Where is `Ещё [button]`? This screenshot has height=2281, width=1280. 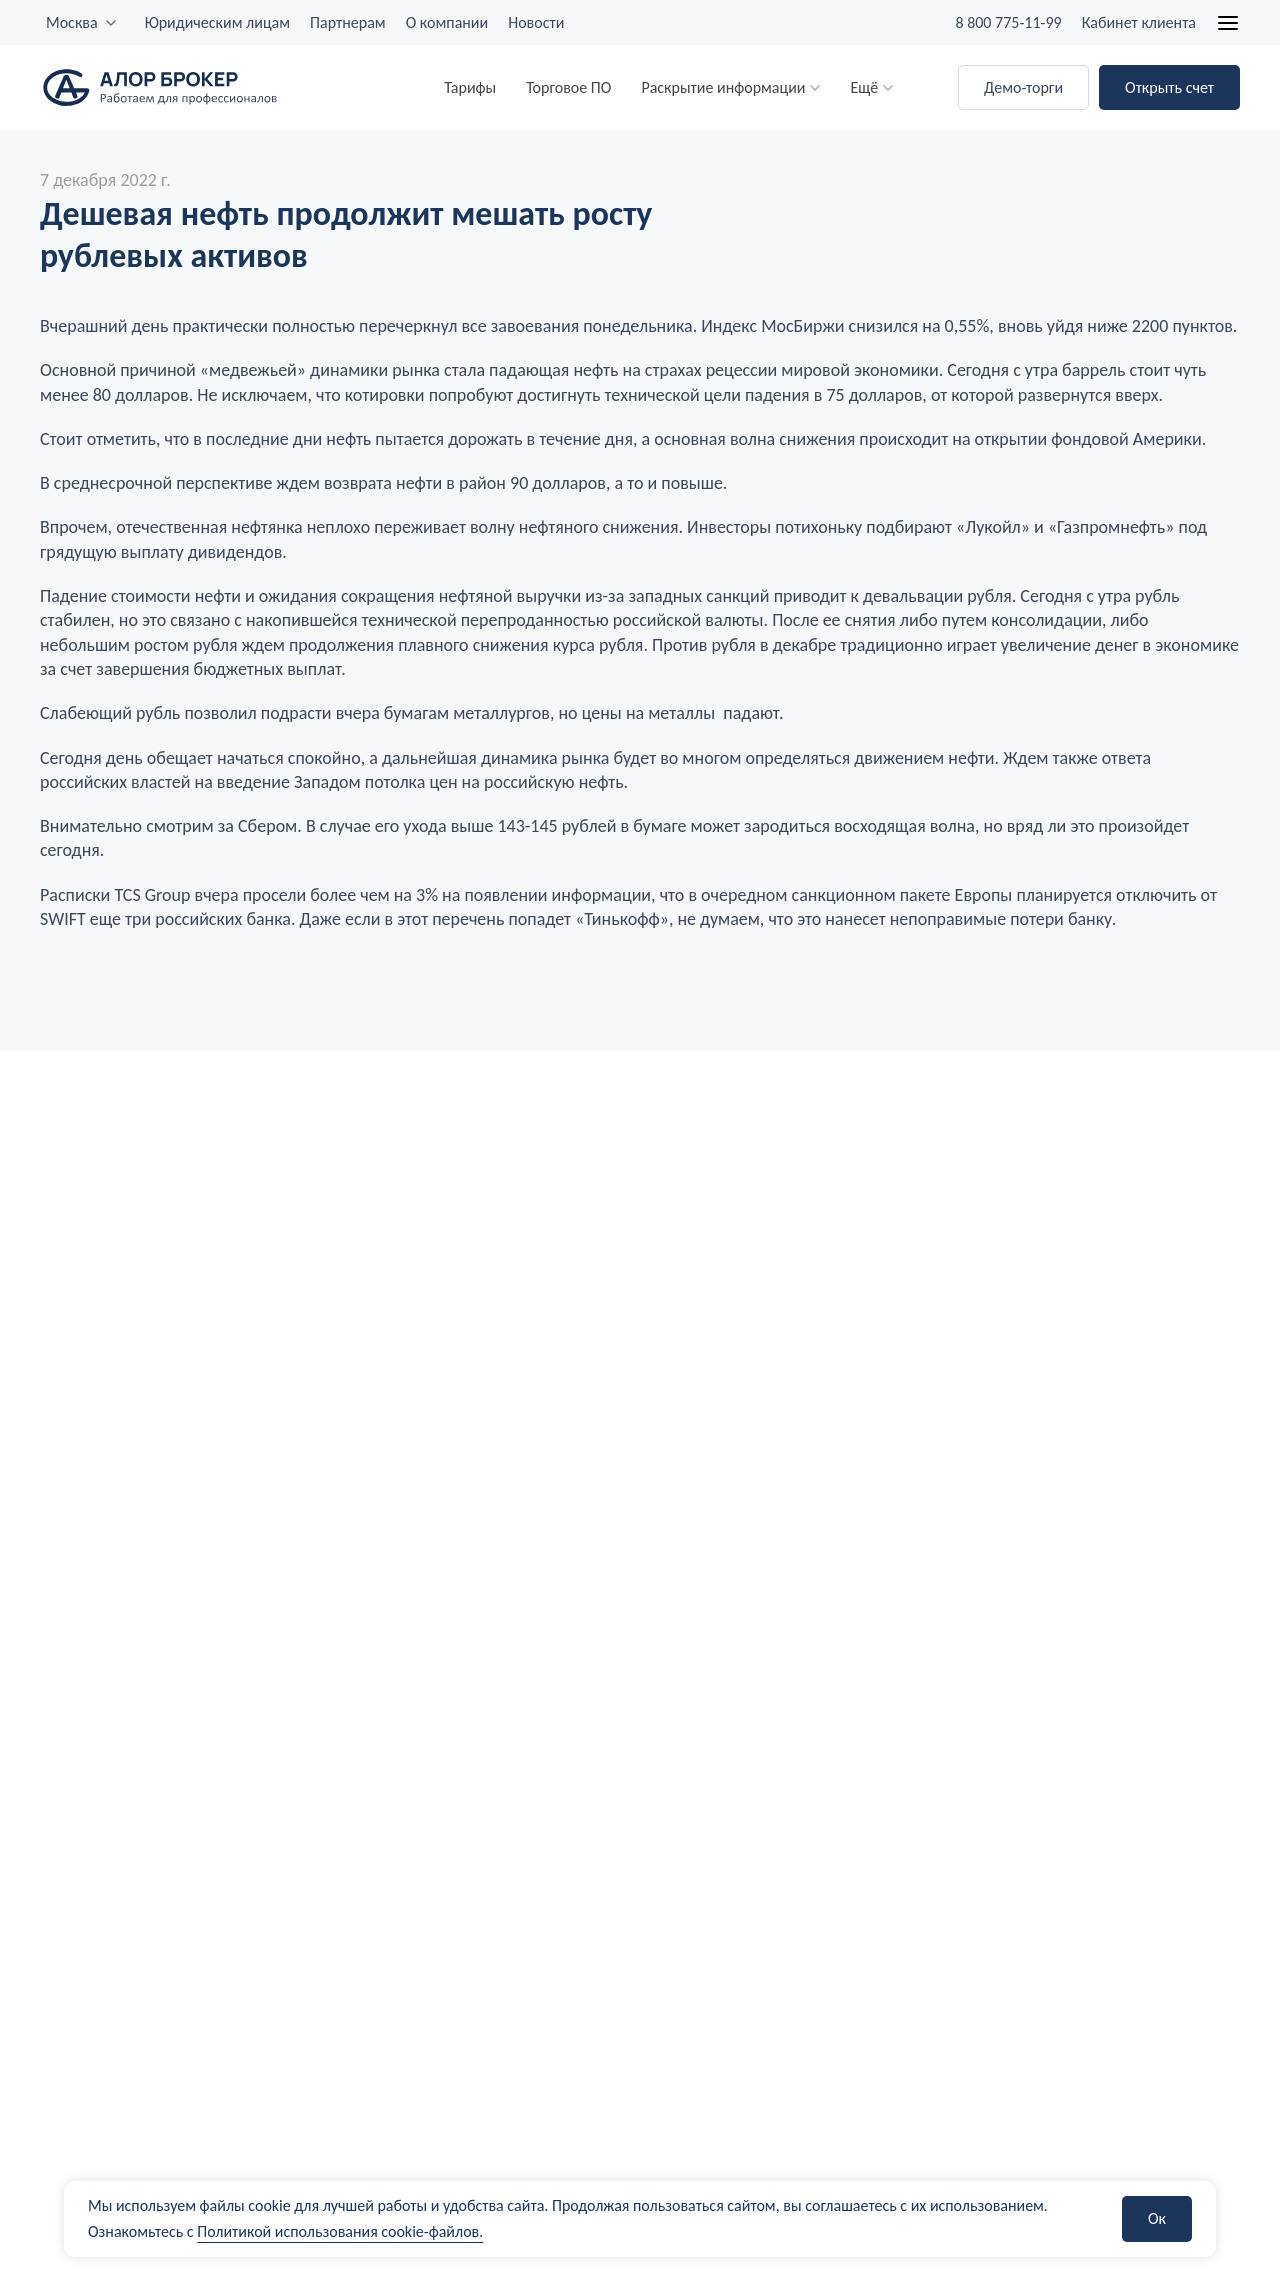 Ещё [button] is located at coordinates (864, 87).